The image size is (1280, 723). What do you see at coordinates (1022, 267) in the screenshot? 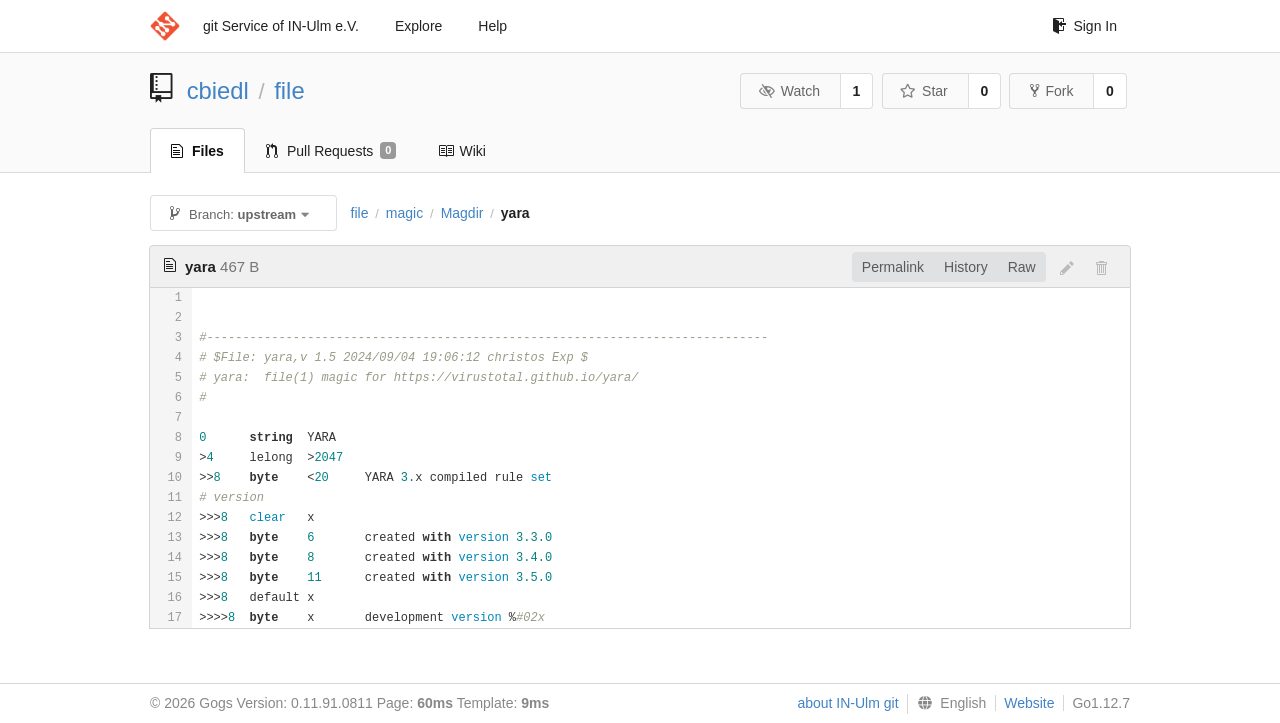
I see `Raw` at bounding box center [1022, 267].